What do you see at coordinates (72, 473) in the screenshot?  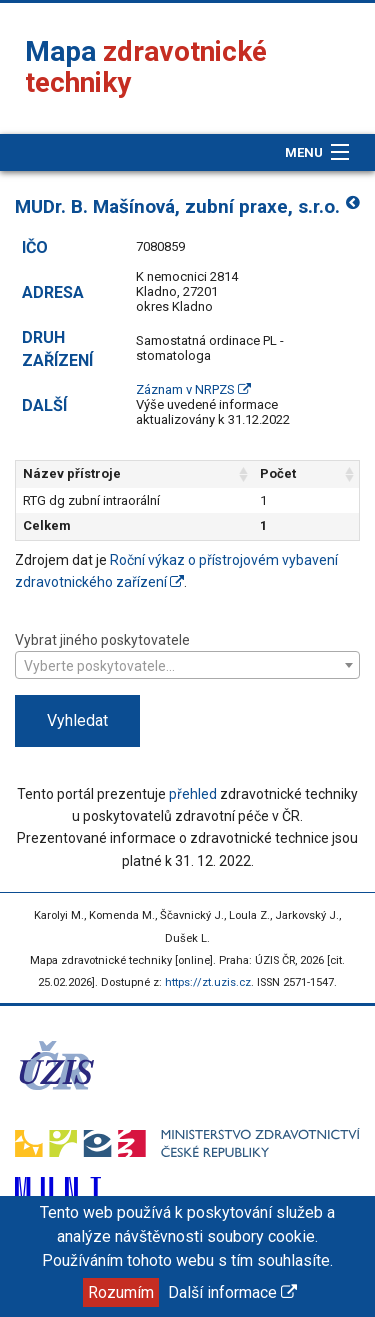 I see `Název přístroje [Název přístroje: aktivujte pro řazení sloupce vzestupně]` at bounding box center [72, 473].